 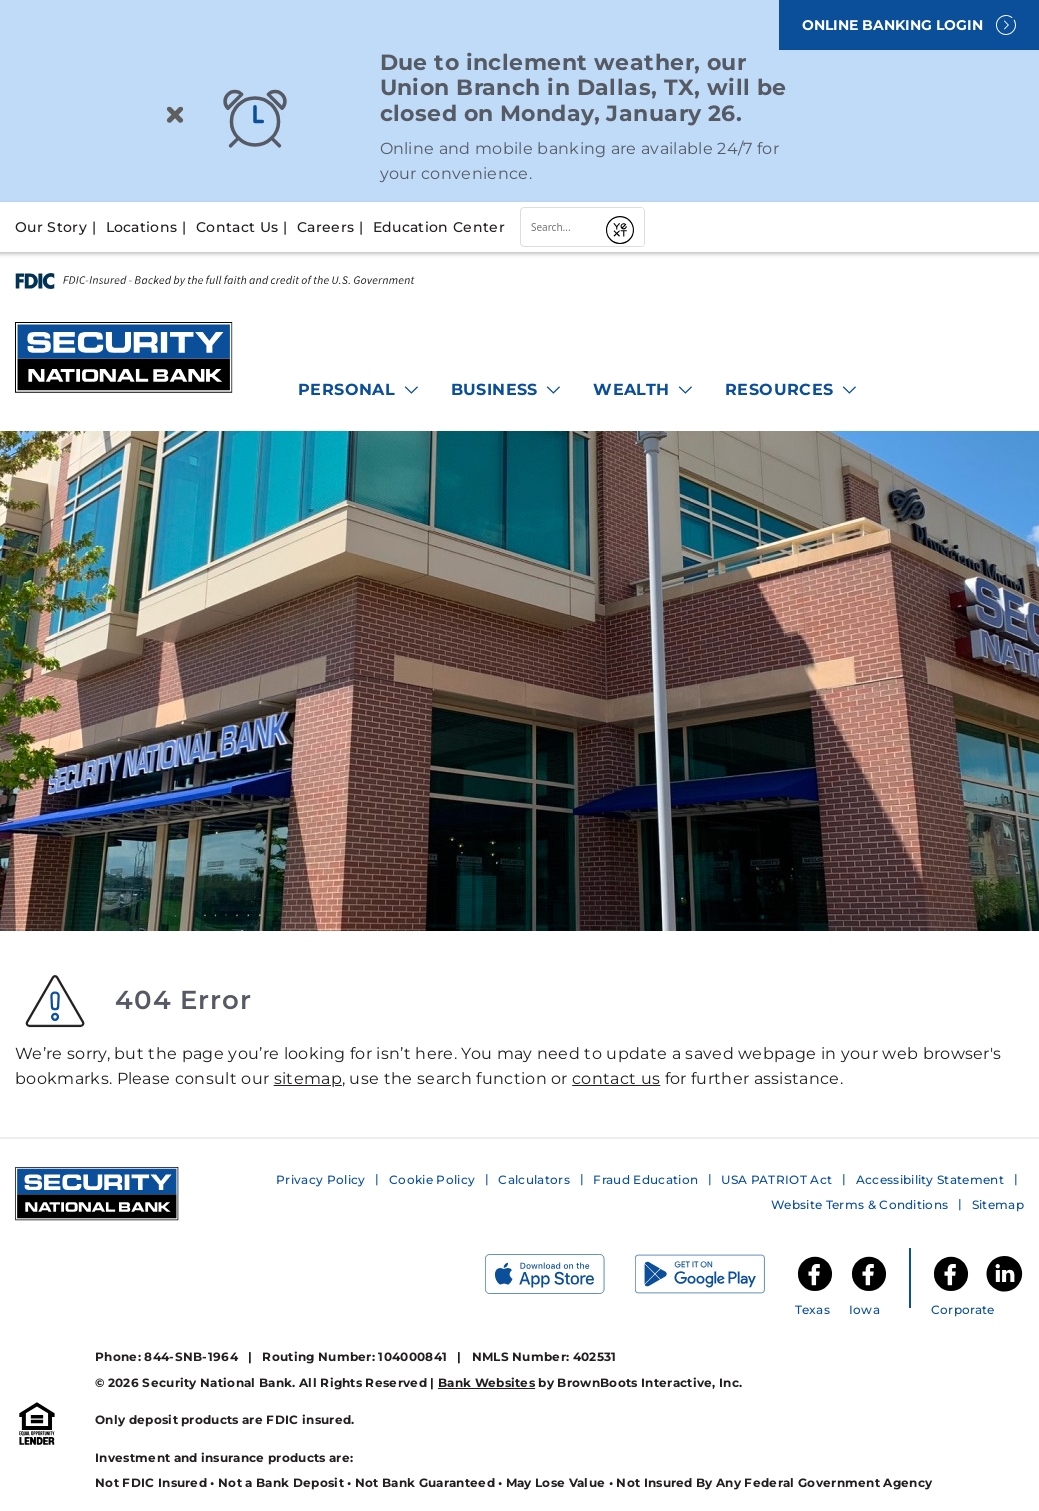 I want to click on Calculators, so click(x=534, y=1179).